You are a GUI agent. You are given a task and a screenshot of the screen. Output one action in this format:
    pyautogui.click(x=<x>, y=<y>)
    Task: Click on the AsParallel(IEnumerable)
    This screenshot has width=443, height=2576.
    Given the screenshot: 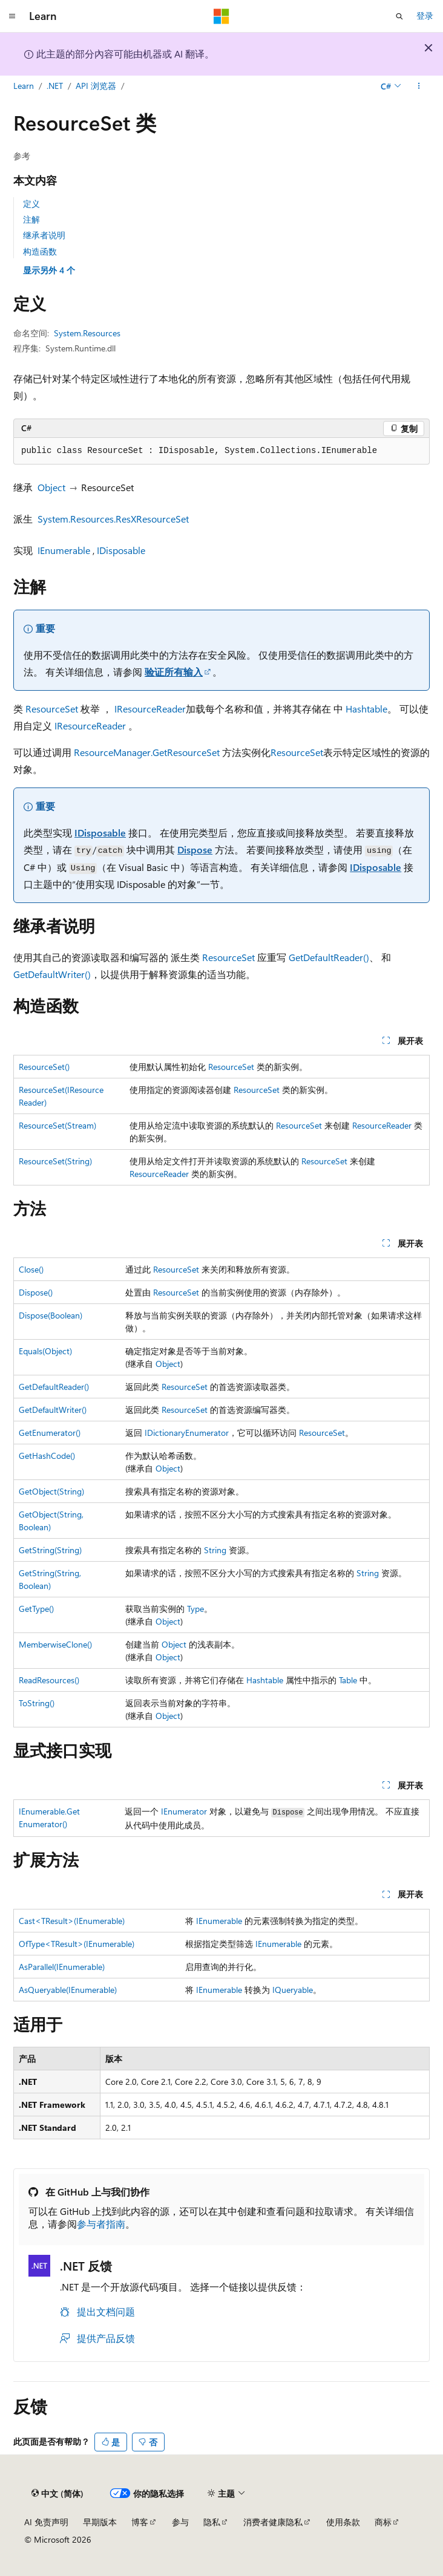 What is the action you would take?
    pyautogui.click(x=62, y=1966)
    